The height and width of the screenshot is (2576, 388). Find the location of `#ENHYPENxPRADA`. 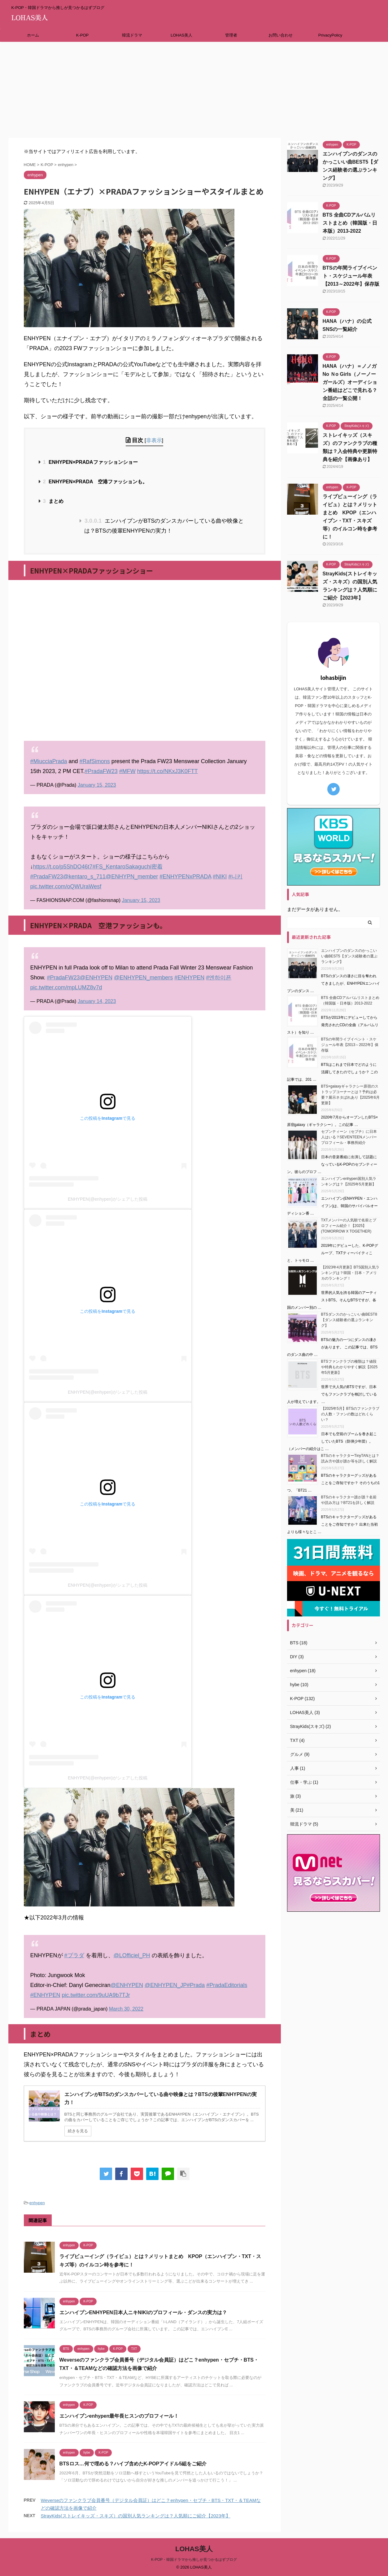

#ENHYPENxPRADA is located at coordinates (185, 876).